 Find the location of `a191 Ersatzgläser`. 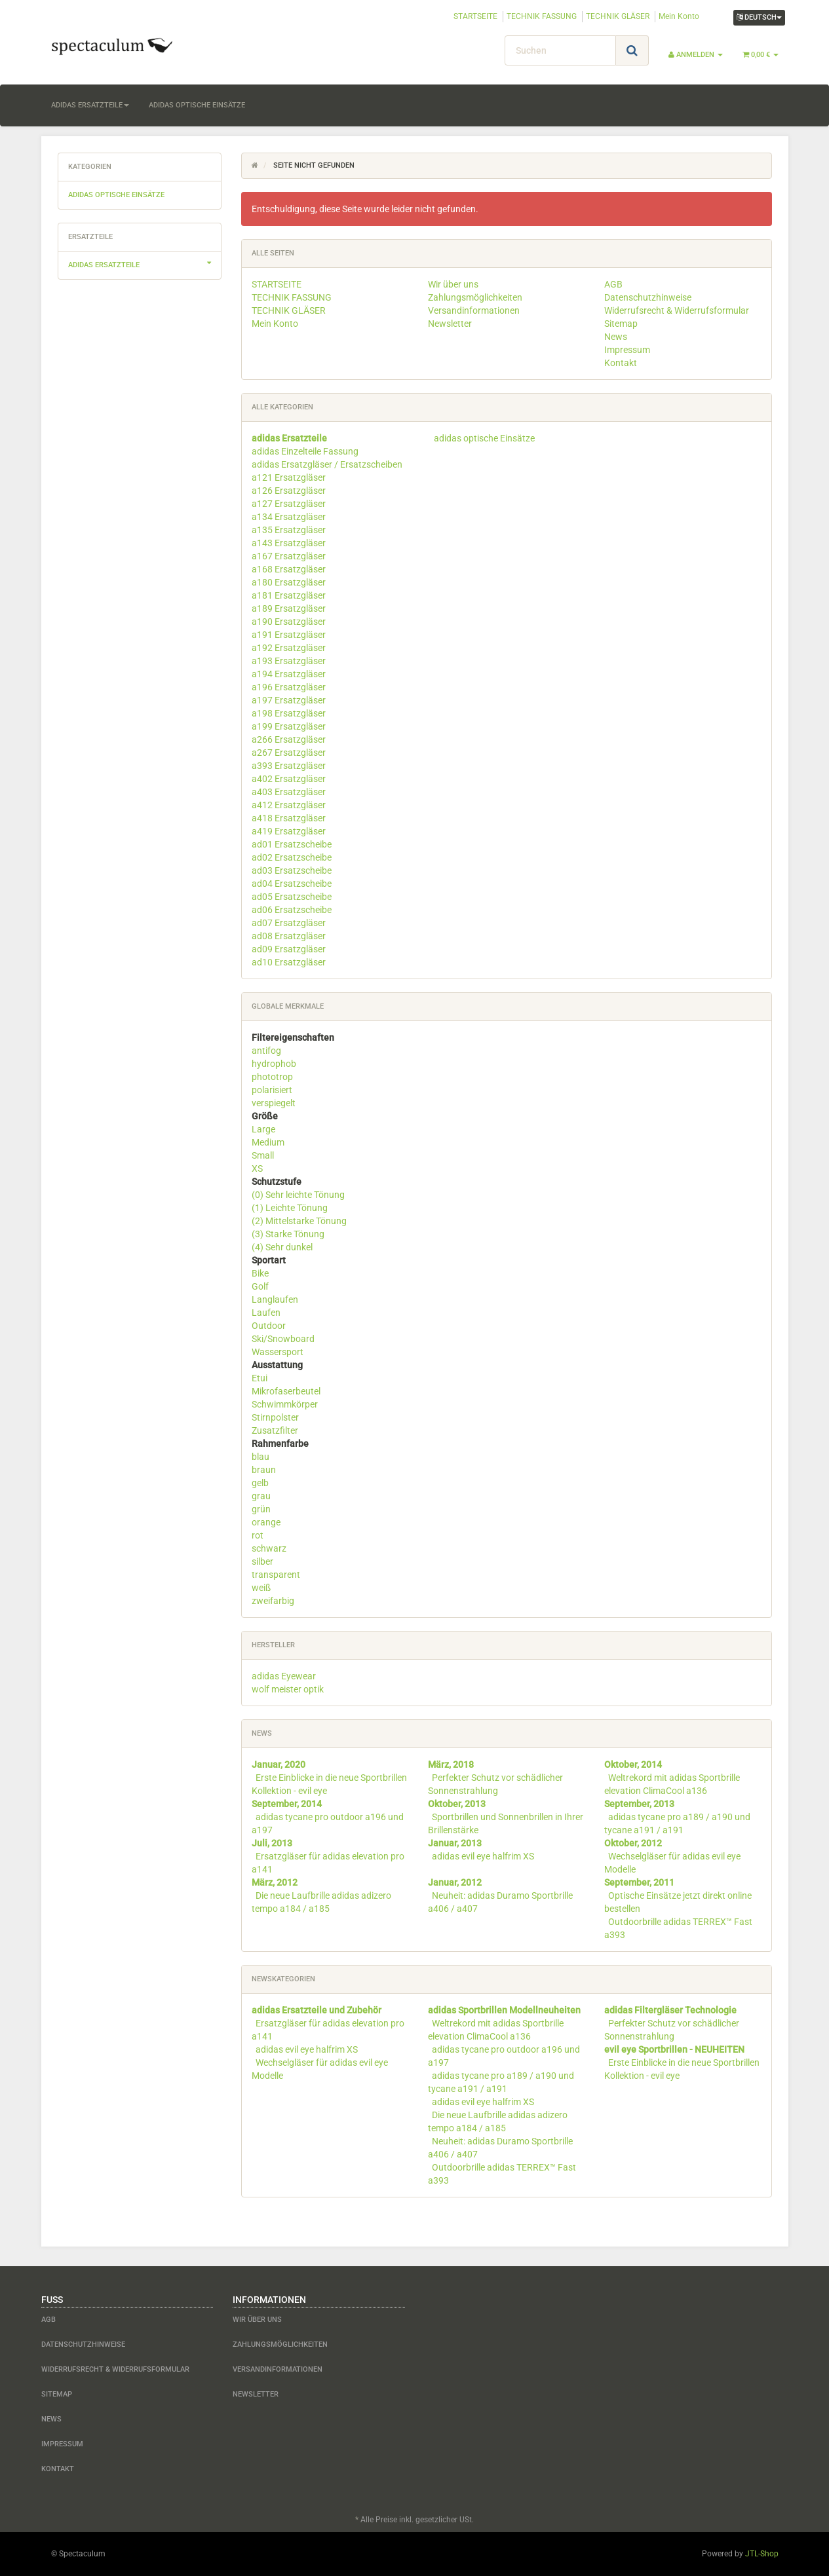

a191 Ersatzgläser is located at coordinates (289, 634).